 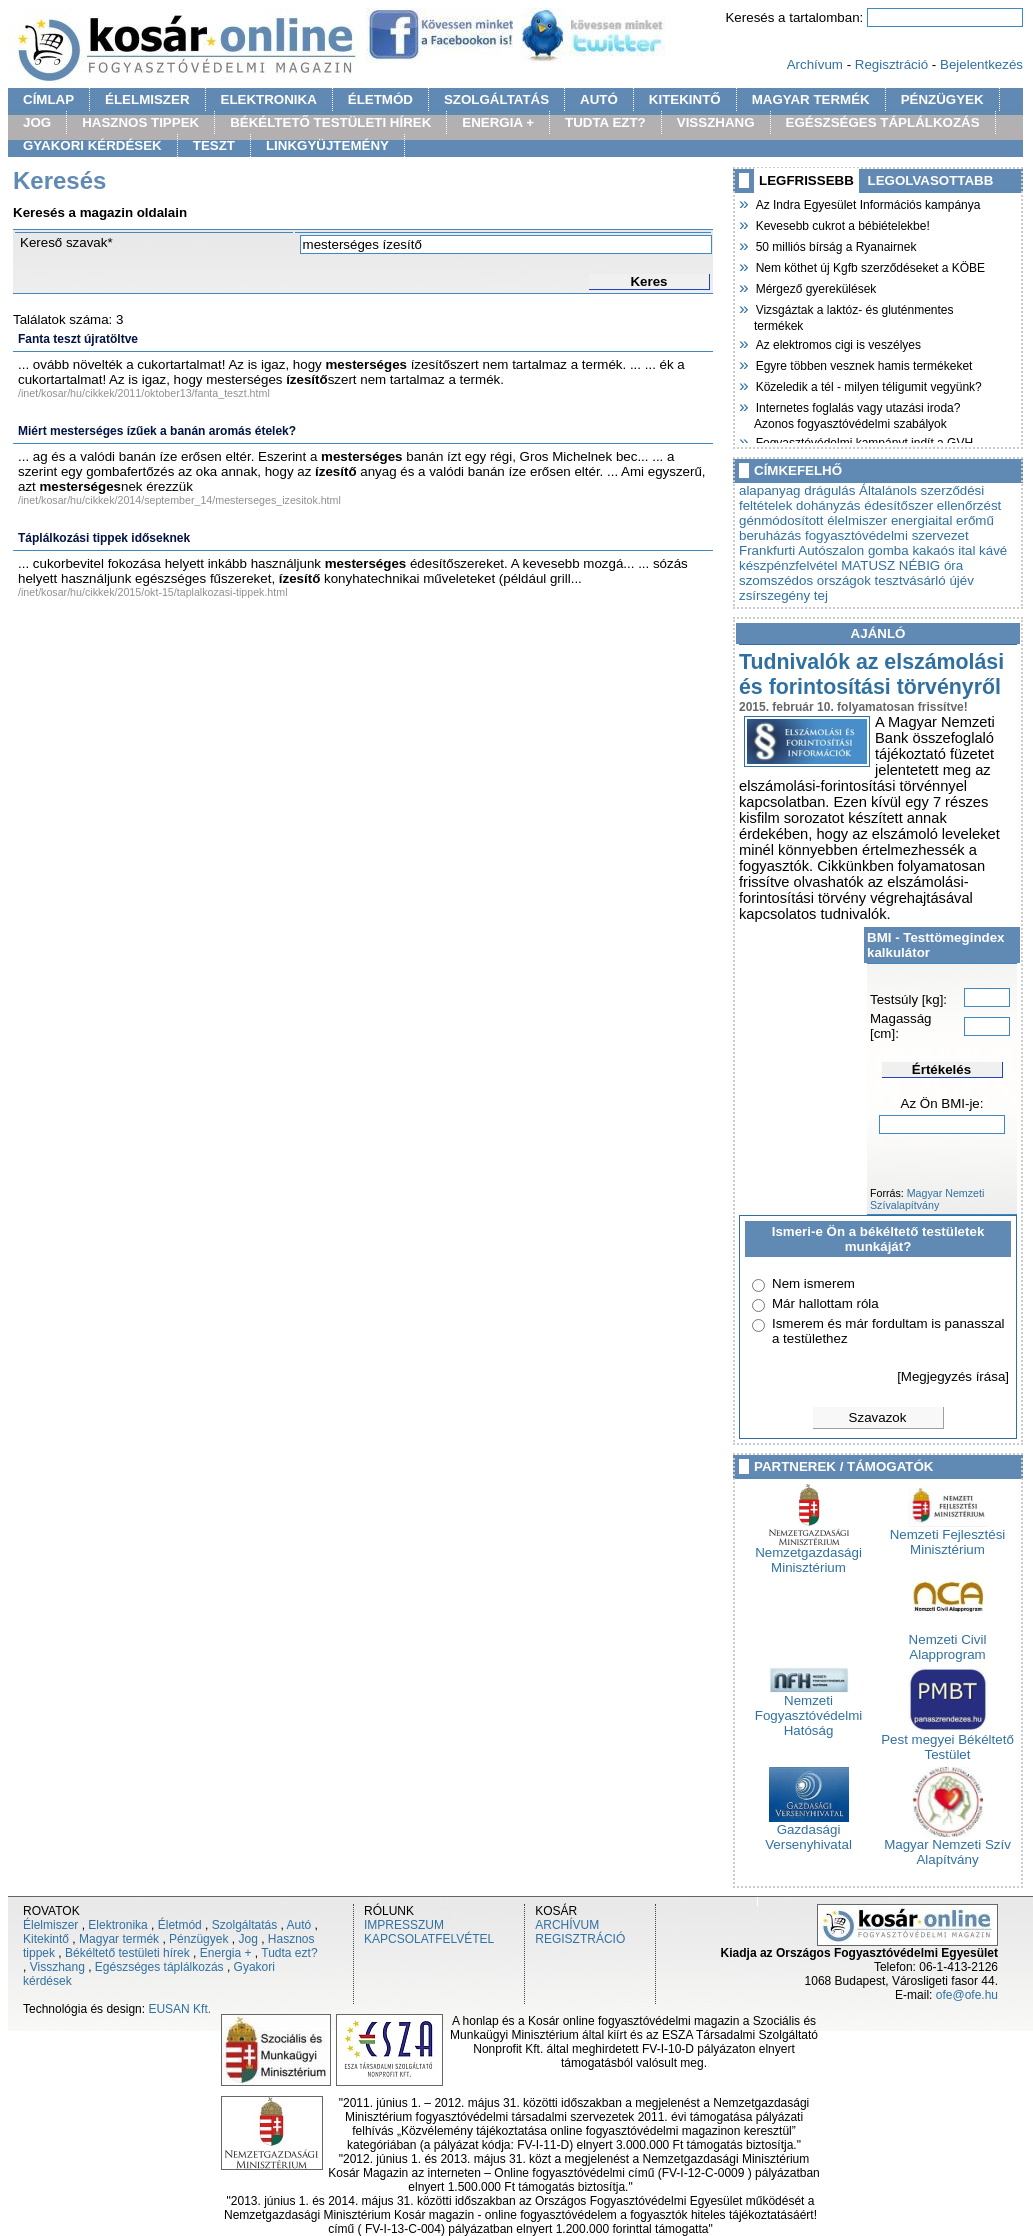 I want to click on GYAKORI KÉRDÉSEK, so click(x=92, y=145).